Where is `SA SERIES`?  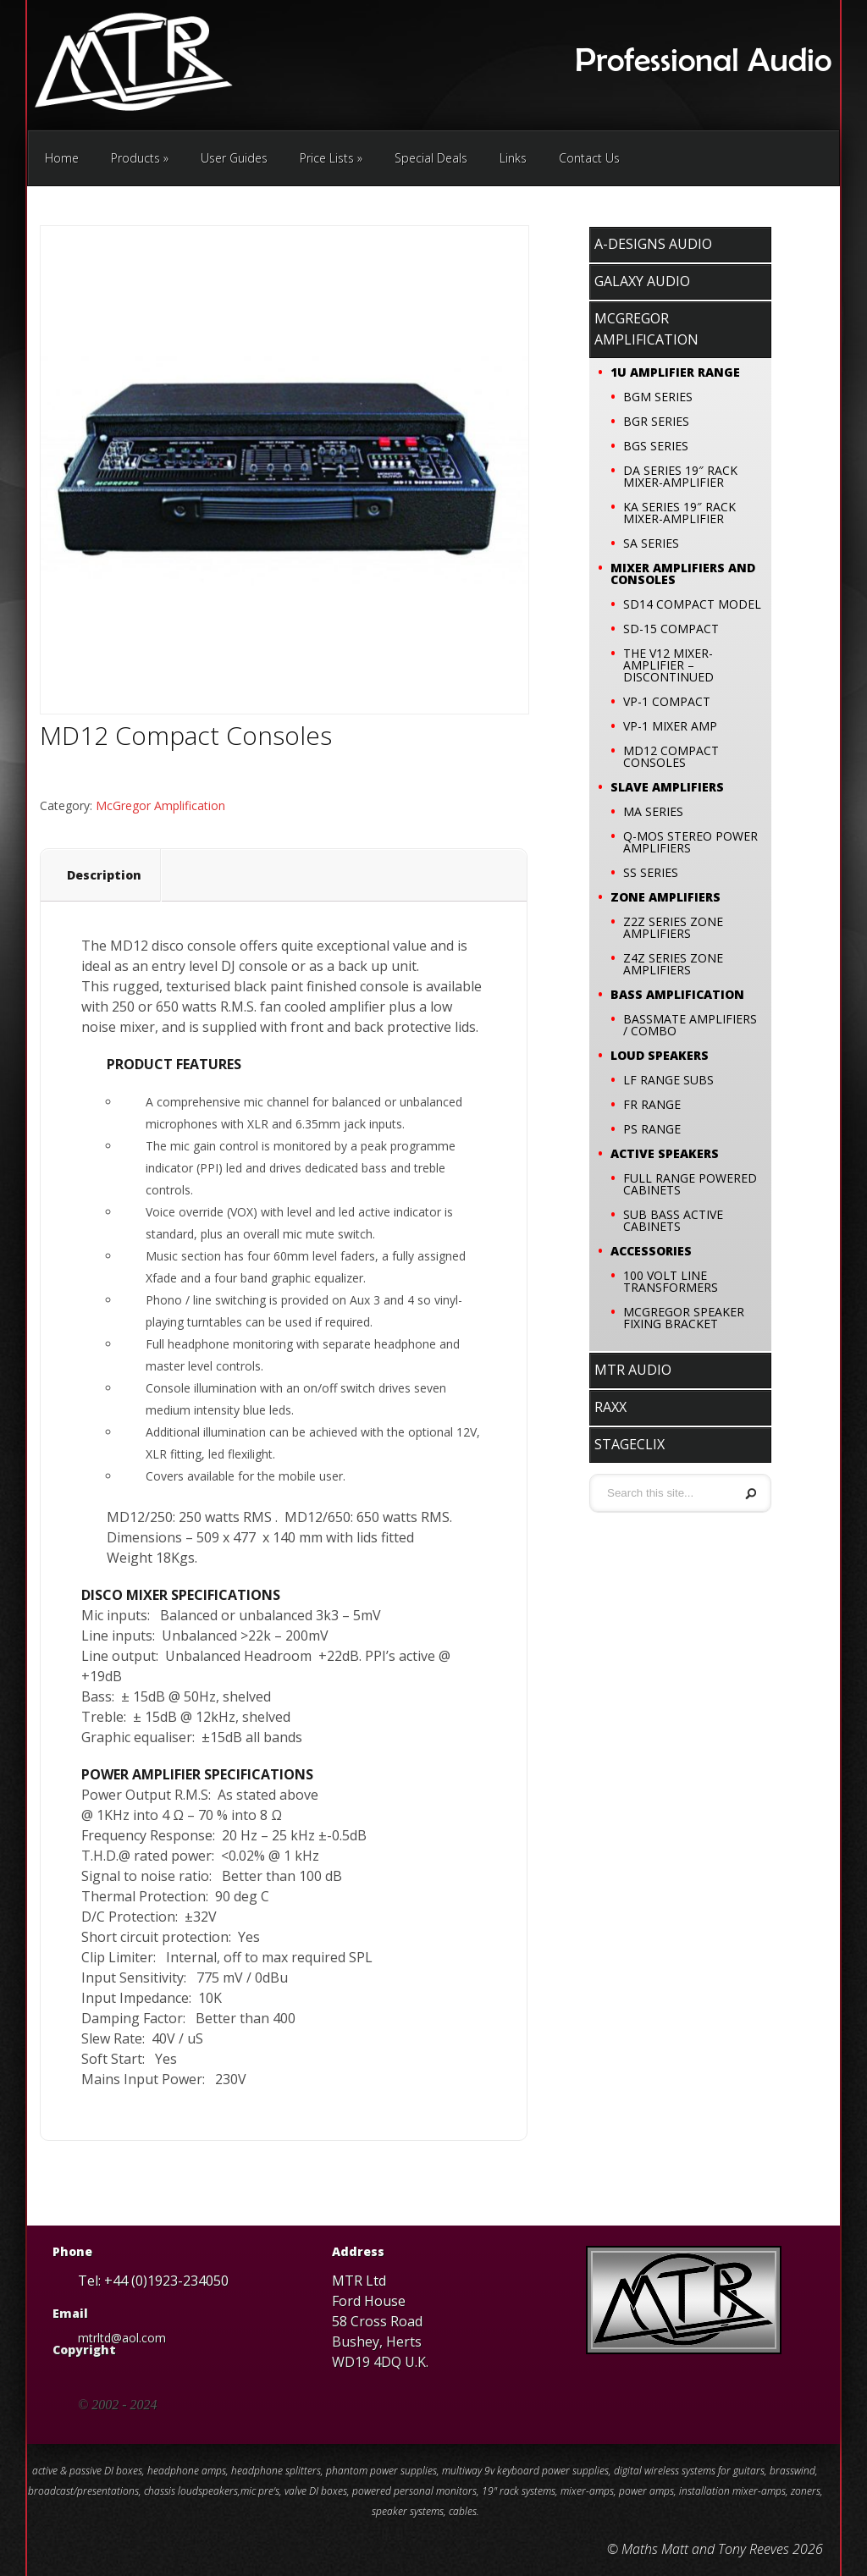 SA SERIES is located at coordinates (651, 543).